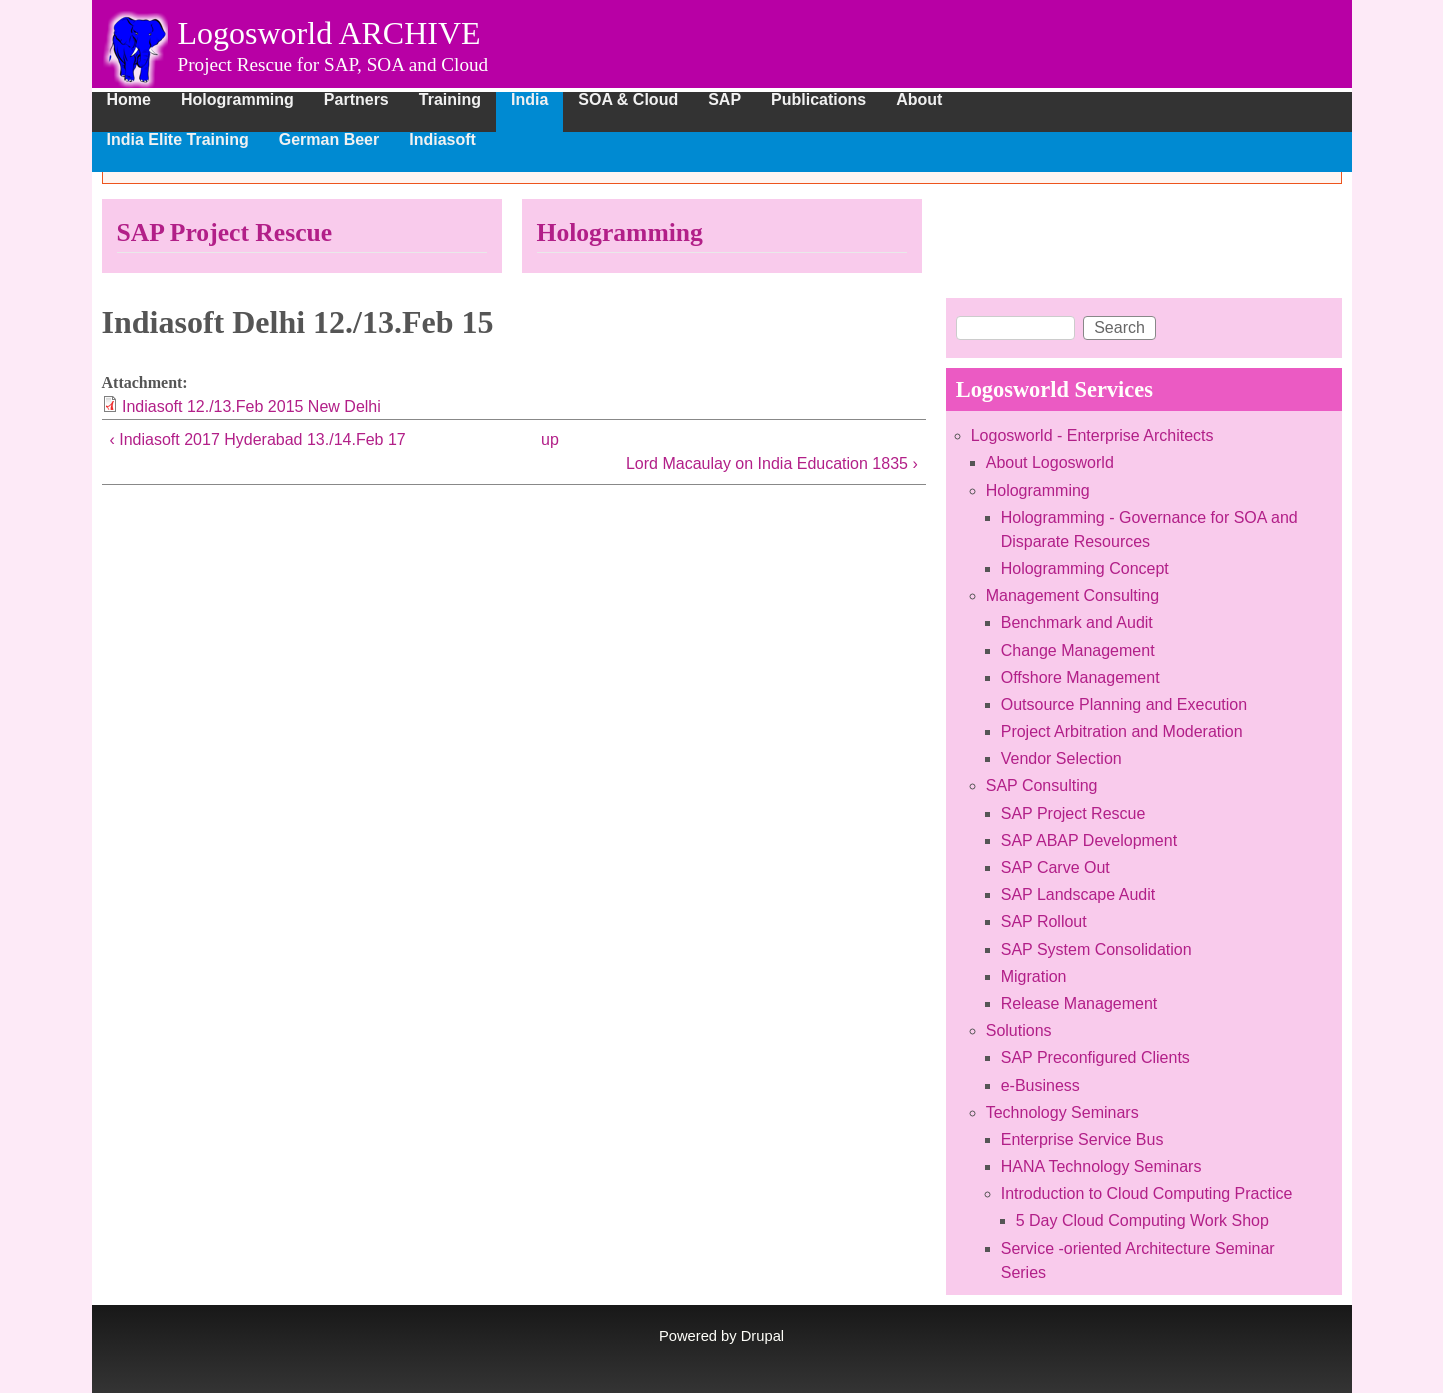 The width and height of the screenshot is (1443, 1393). Describe the element at coordinates (1050, 462) in the screenshot. I see `About Logosworld` at that location.